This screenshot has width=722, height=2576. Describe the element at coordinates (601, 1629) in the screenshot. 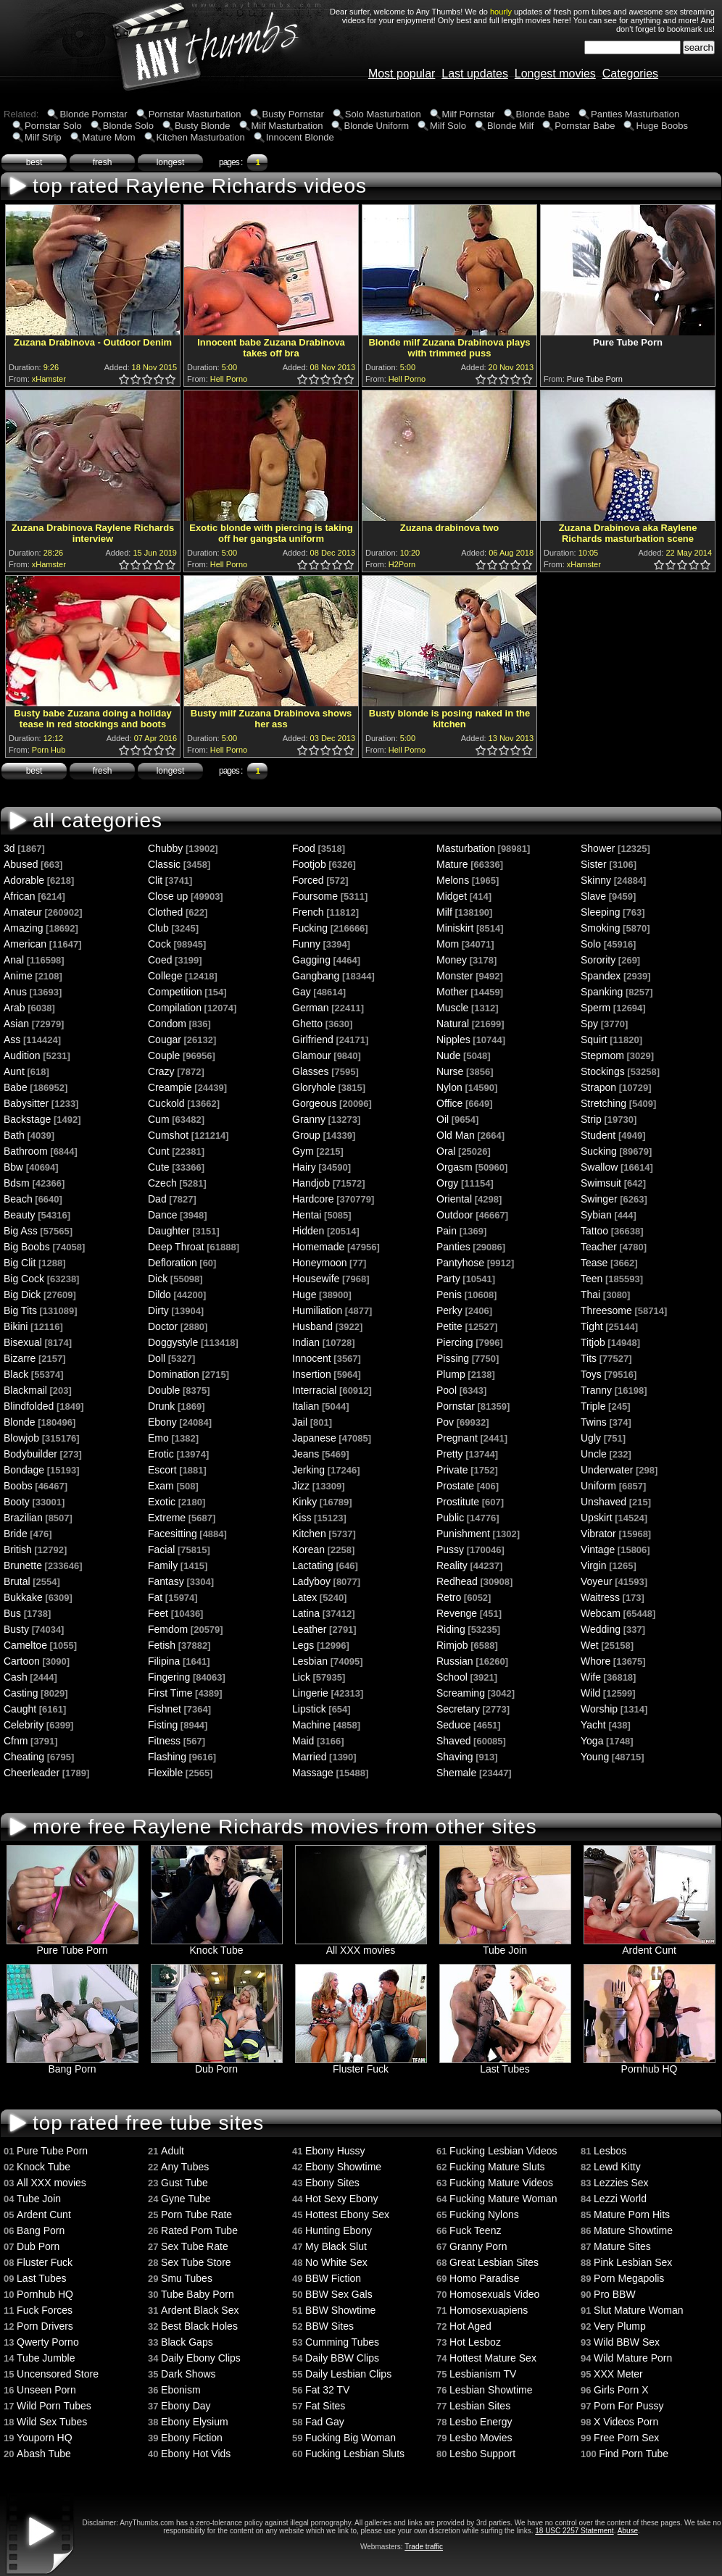

I see `Wedding` at that location.